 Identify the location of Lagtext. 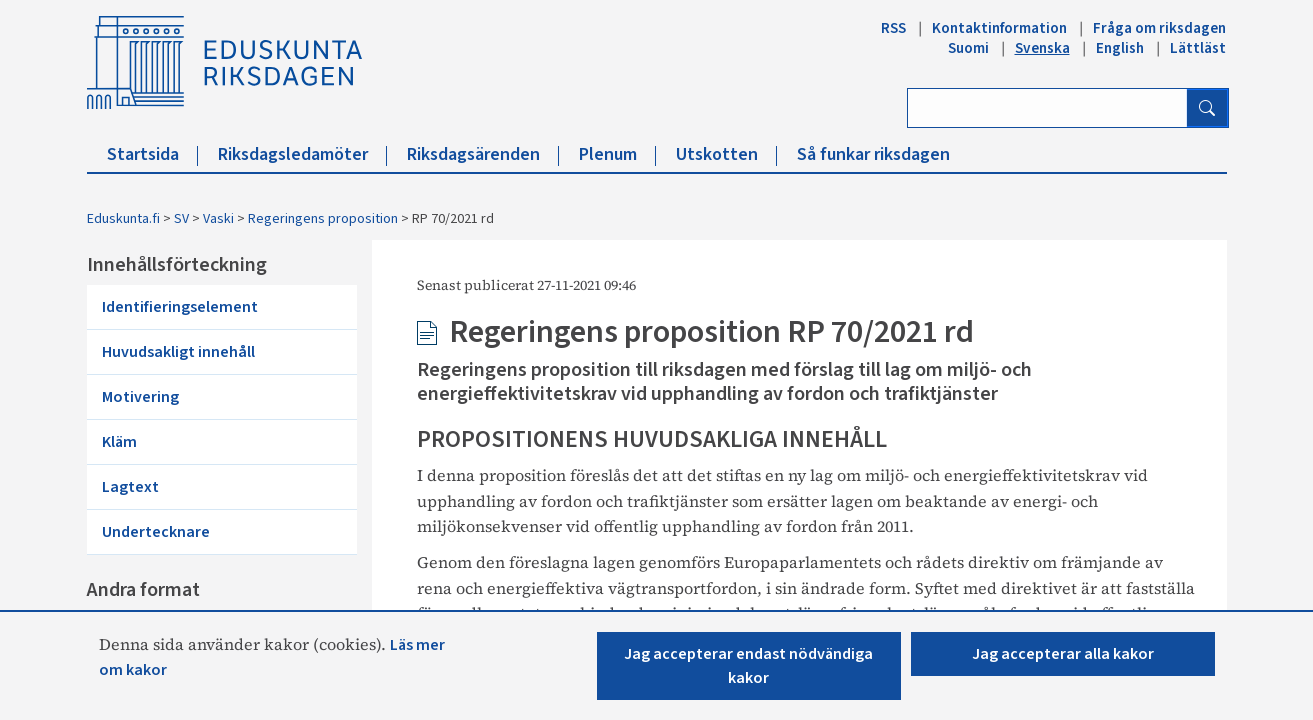
(130, 487).